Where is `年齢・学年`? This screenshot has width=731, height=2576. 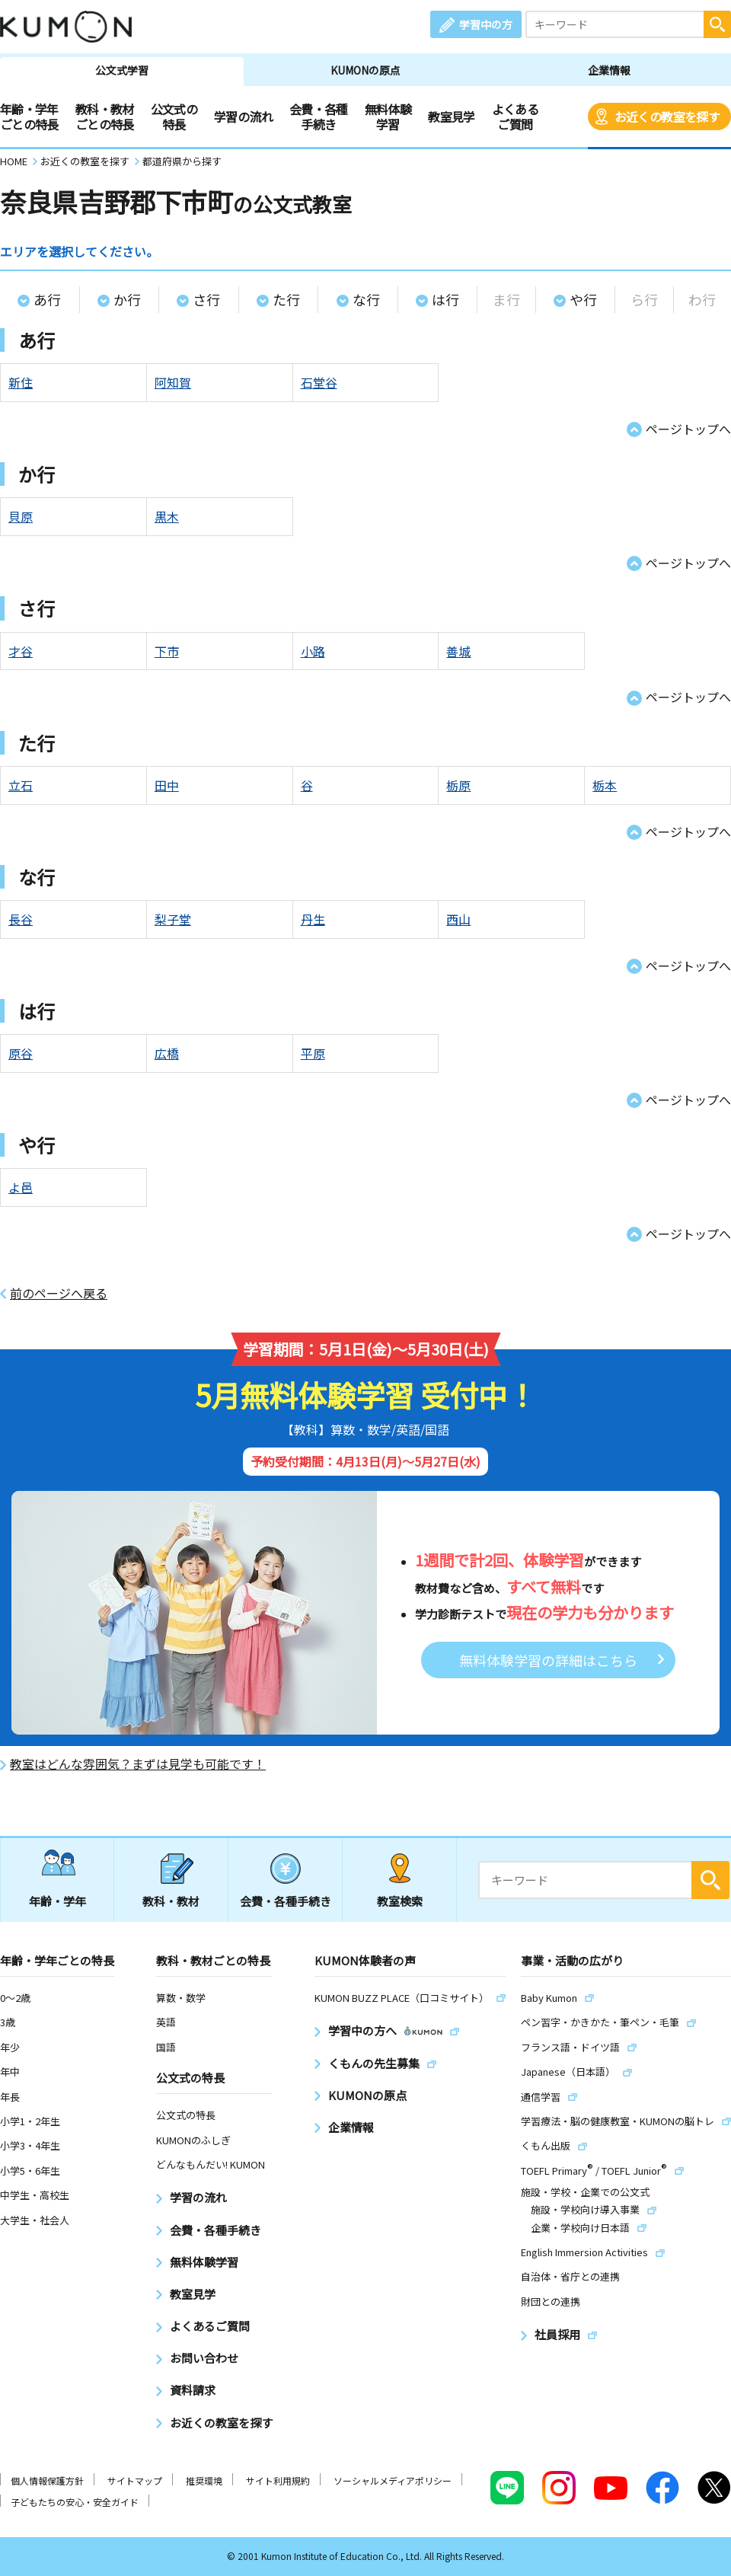
年齢・学年 is located at coordinates (57, 1901).